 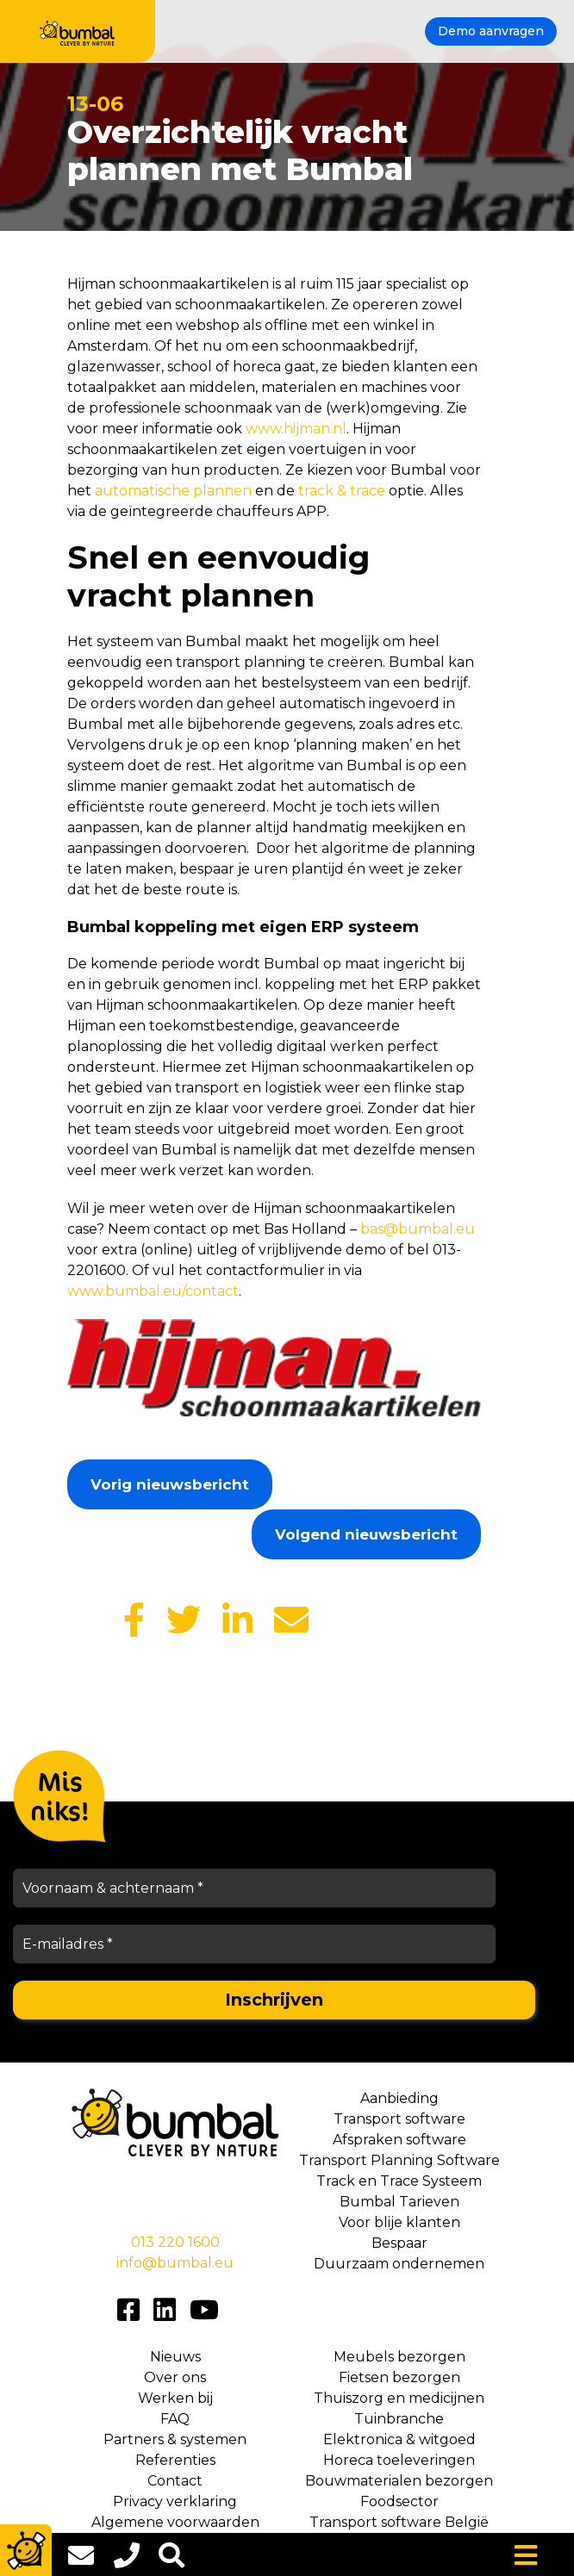 I want to click on Transport software België, so click(x=399, y=2522).